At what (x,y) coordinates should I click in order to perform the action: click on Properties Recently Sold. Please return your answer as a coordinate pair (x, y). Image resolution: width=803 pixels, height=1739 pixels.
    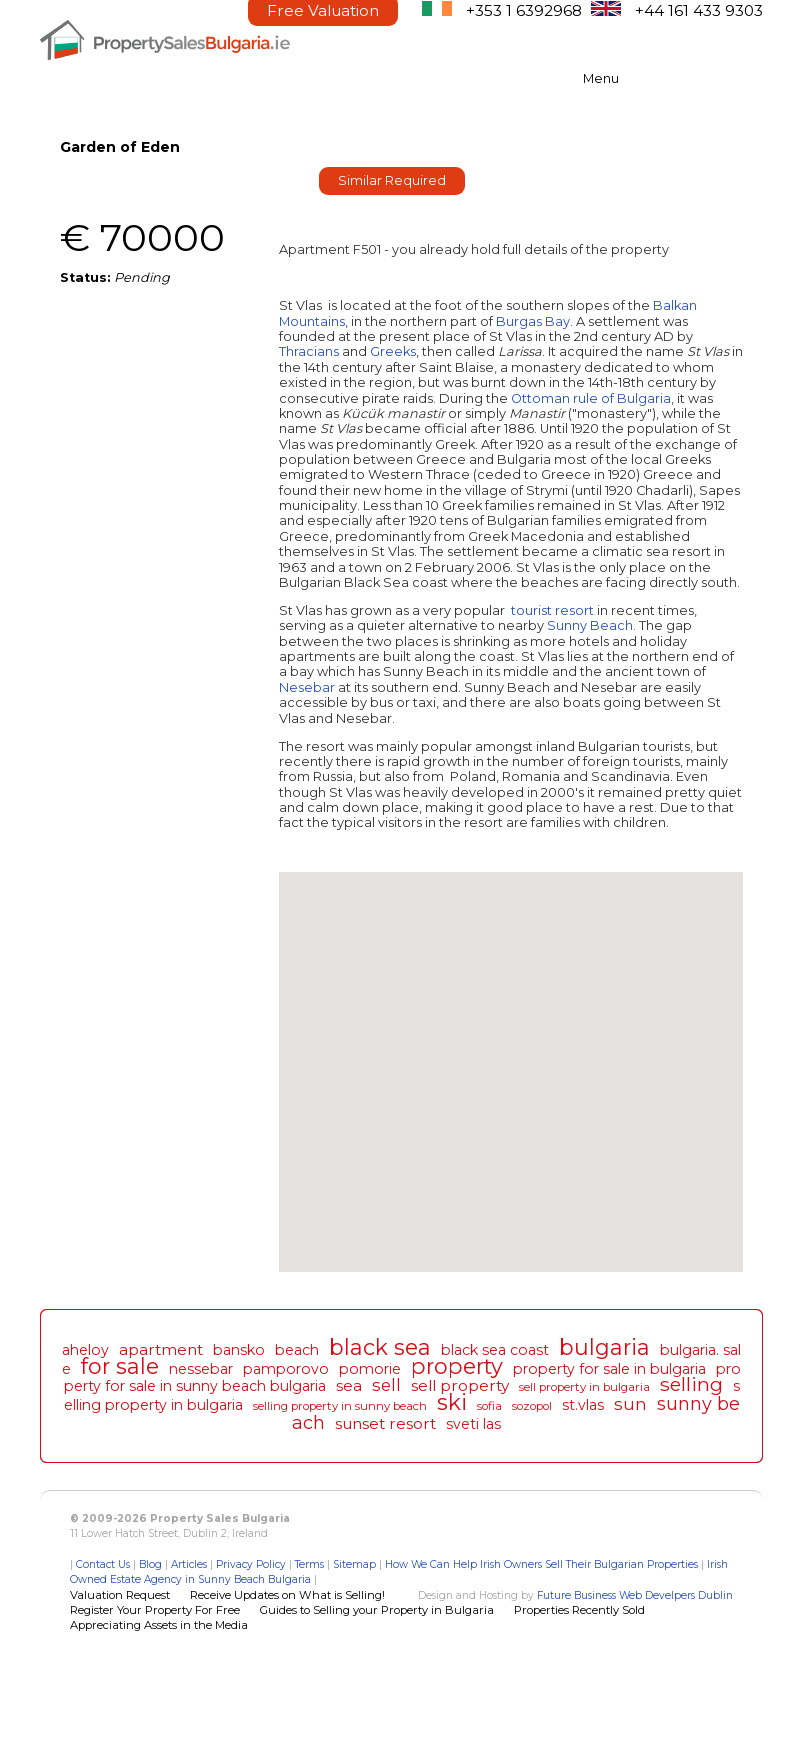
    Looking at the image, I should click on (579, 1610).